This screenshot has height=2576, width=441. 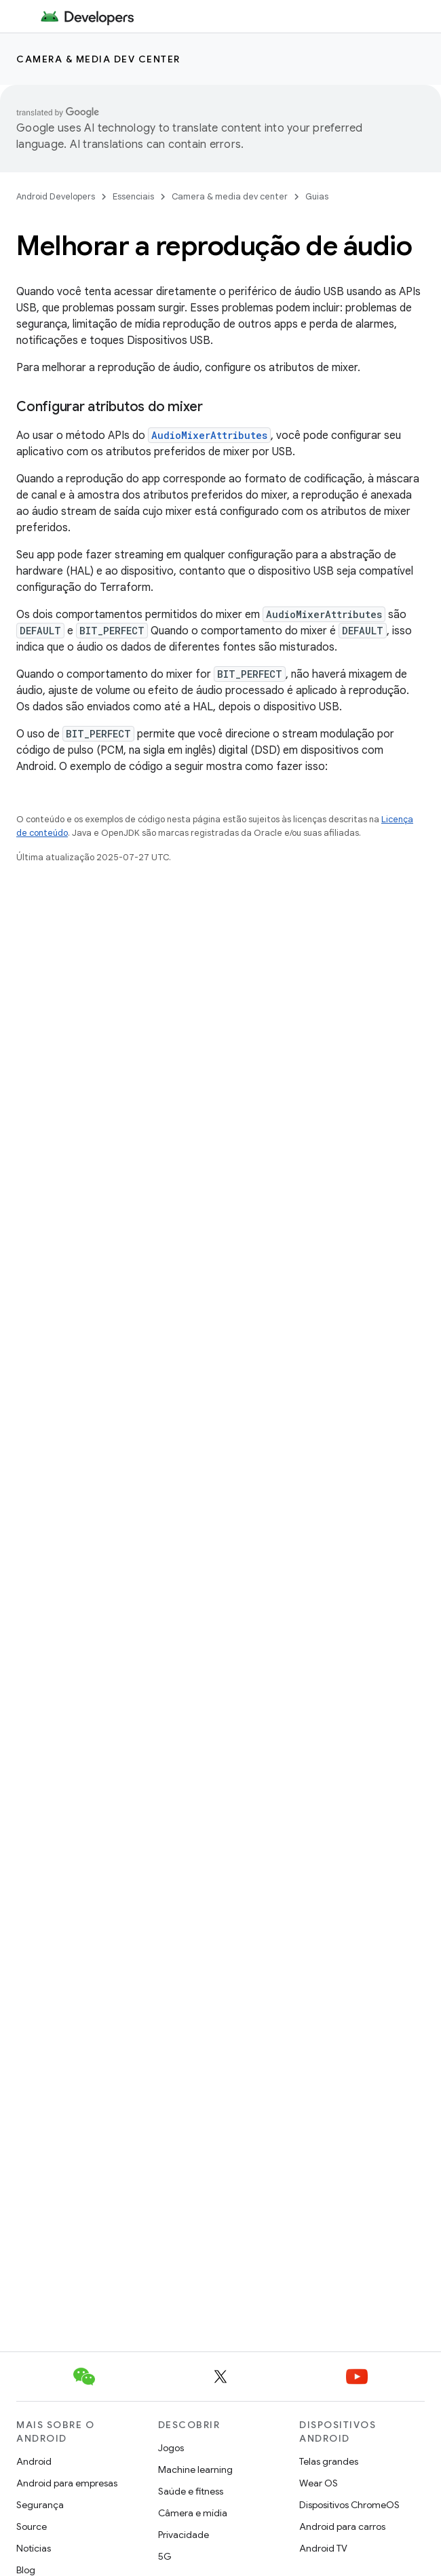 What do you see at coordinates (192, 2513) in the screenshot?
I see `Câmera e mídia` at bounding box center [192, 2513].